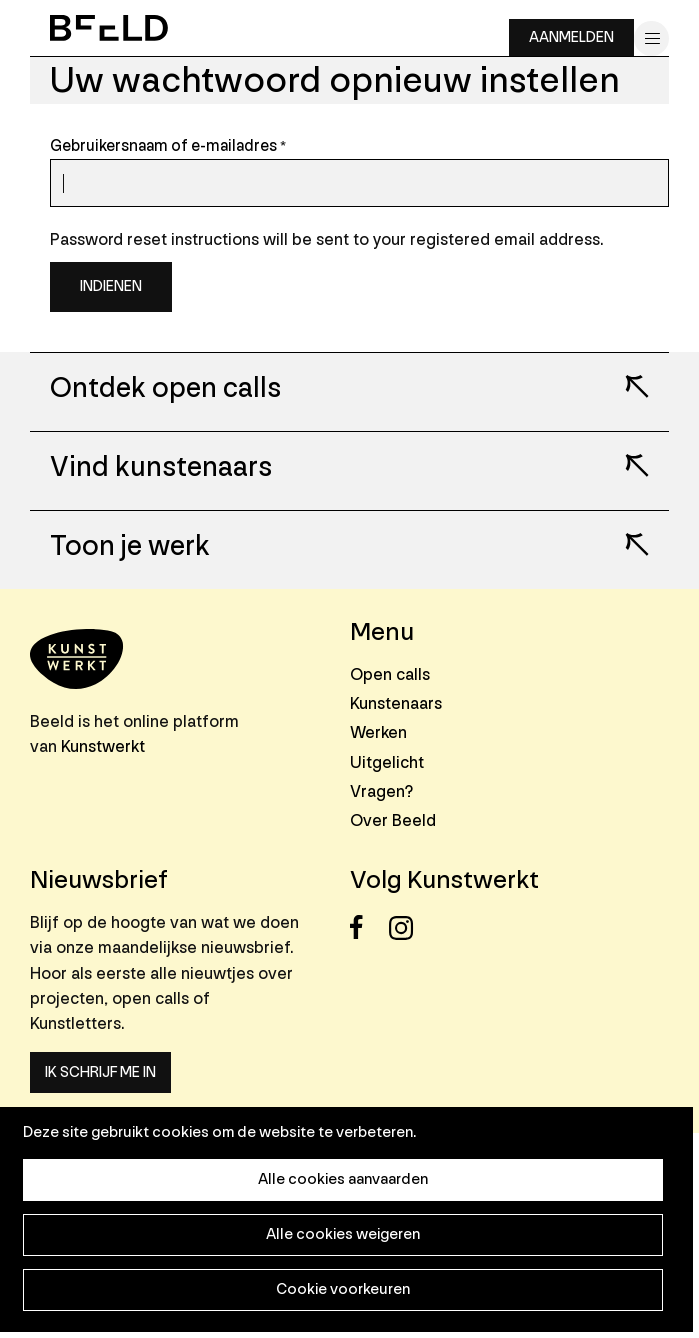 This screenshot has width=699, height=1338. Describe the element at coordinates (161, 468) in the screenshot. I see `Vind kunstenaars` at that location.